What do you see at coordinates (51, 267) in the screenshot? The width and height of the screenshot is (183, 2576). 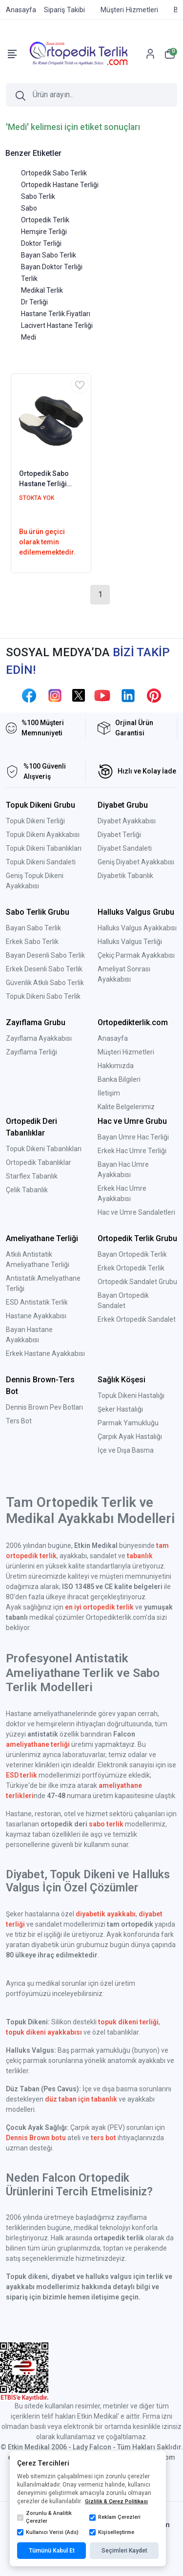 I see `Bayan Doktor Terliği` at bounding box center [51, 267].